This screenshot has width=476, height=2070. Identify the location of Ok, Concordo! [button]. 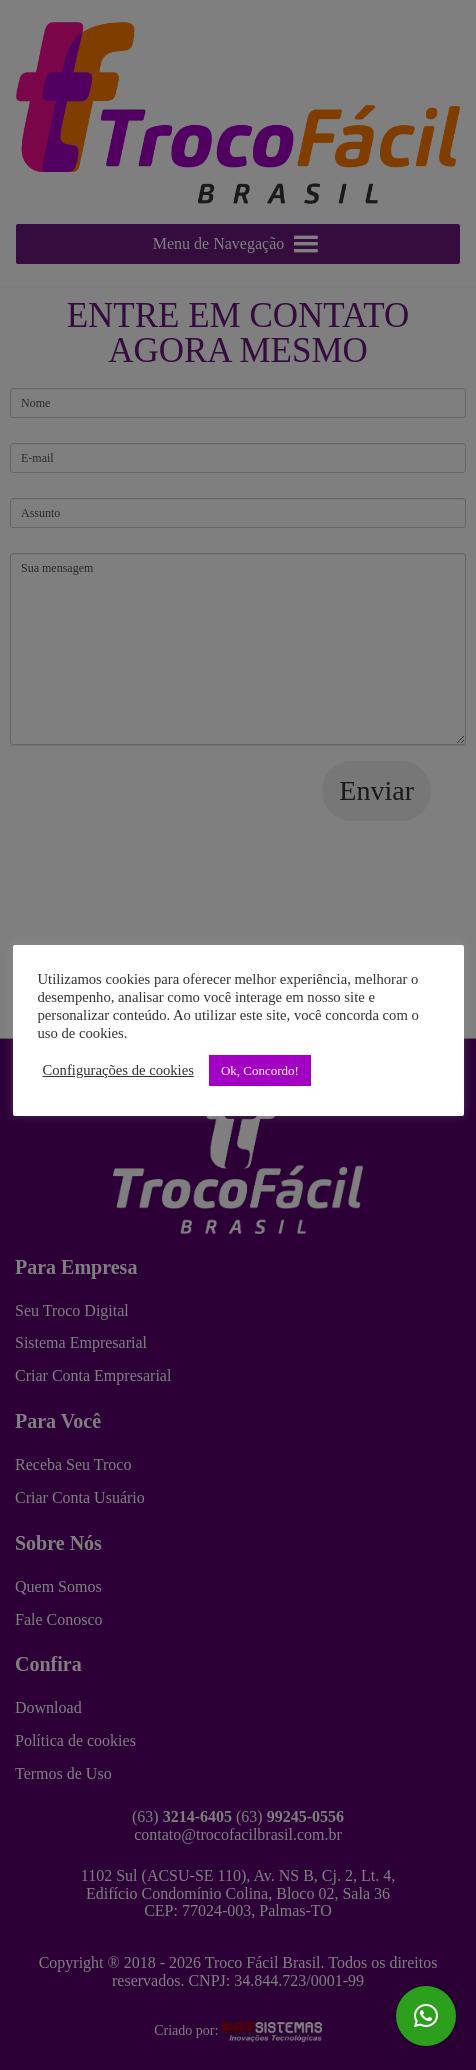
(260, 1070).